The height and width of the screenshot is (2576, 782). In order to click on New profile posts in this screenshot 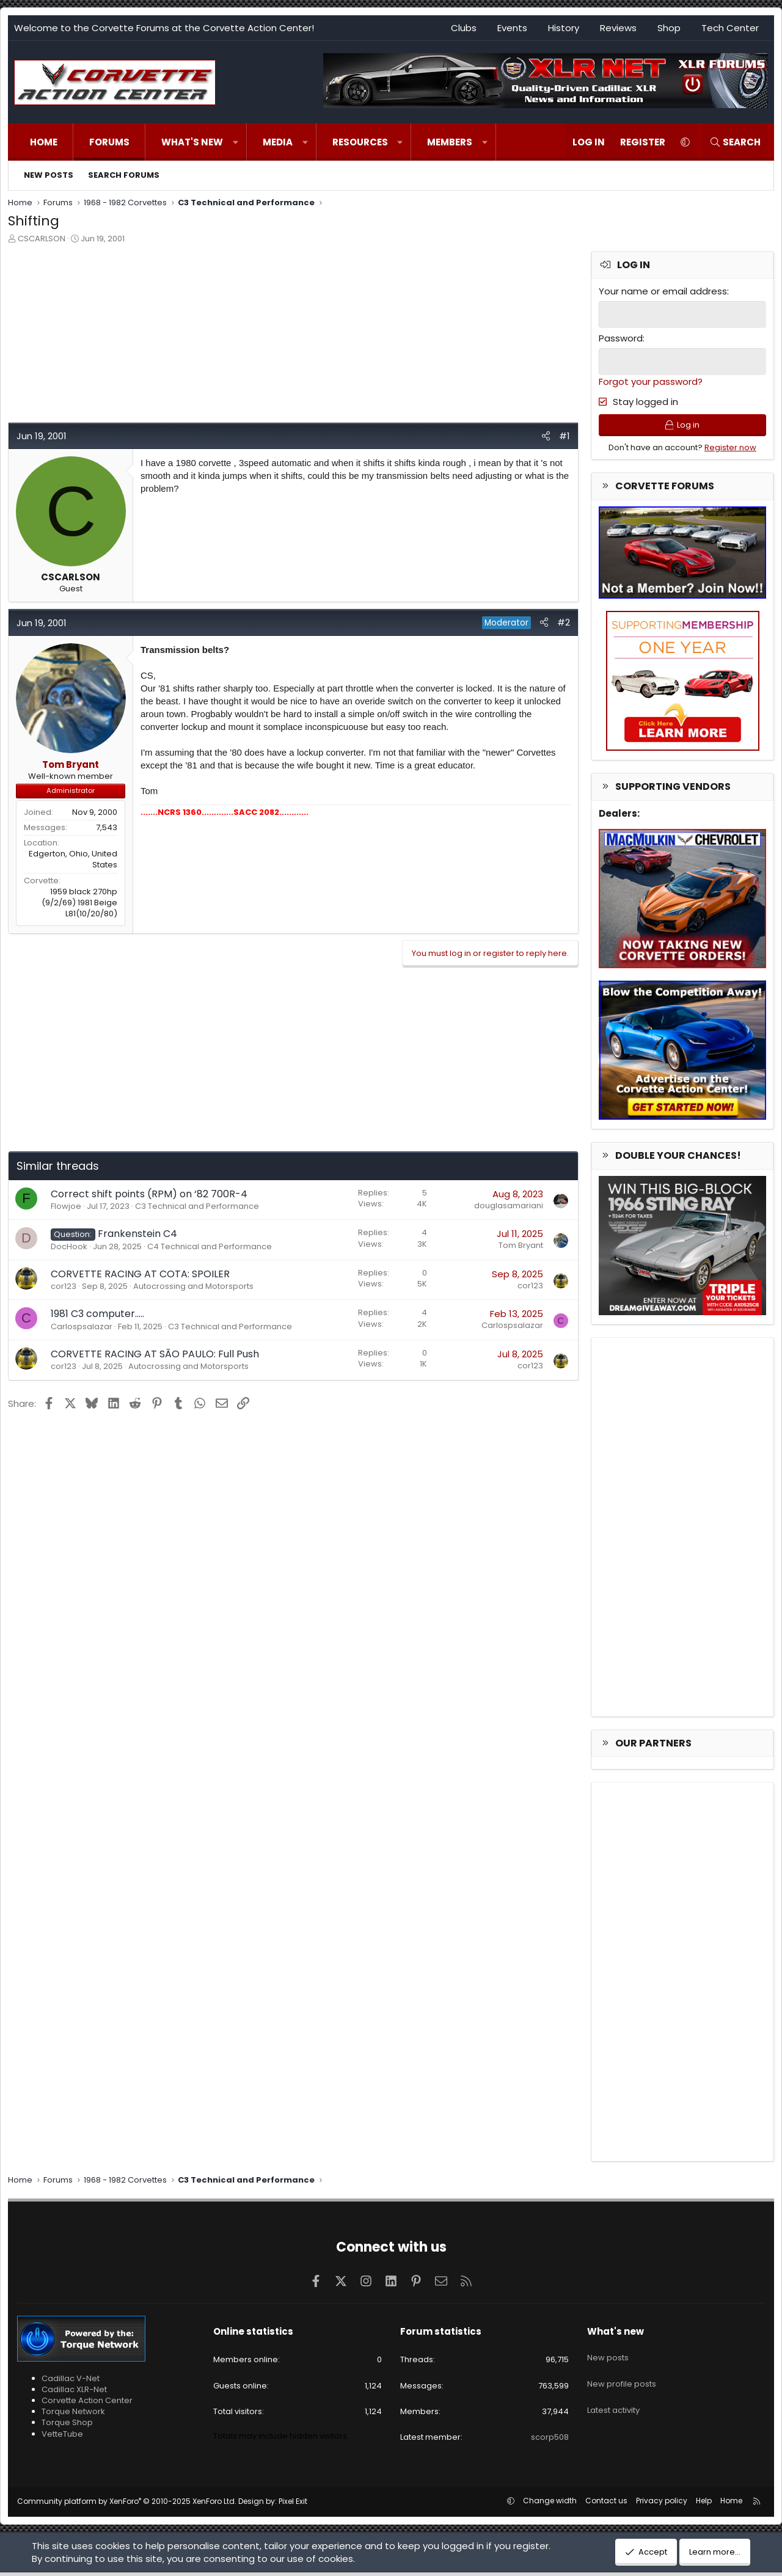, I will do `click(621, 2378)`.